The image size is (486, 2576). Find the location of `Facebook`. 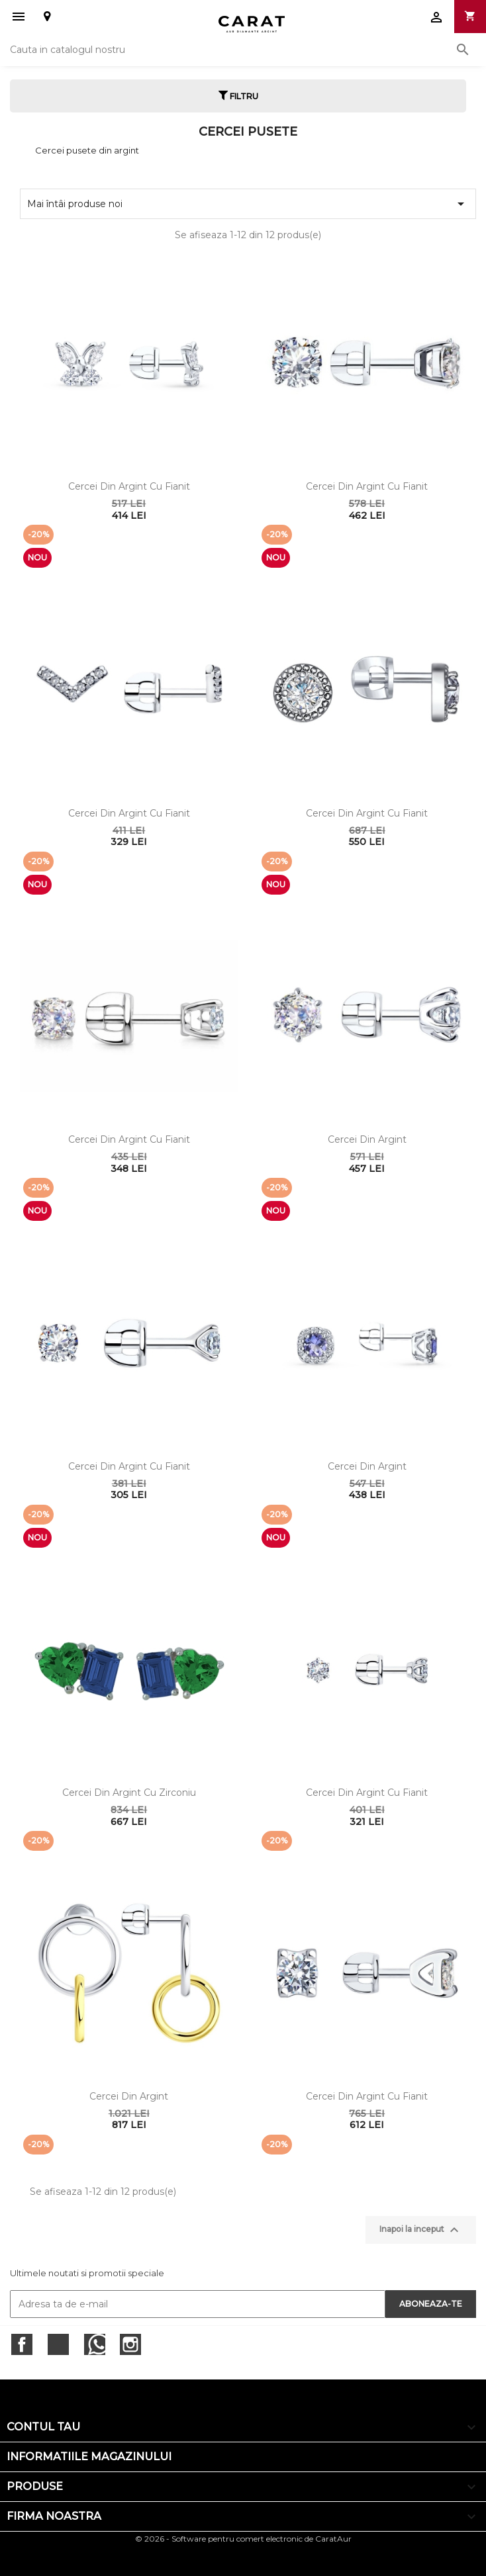

Facebook is located at coordinates (21, 2344).